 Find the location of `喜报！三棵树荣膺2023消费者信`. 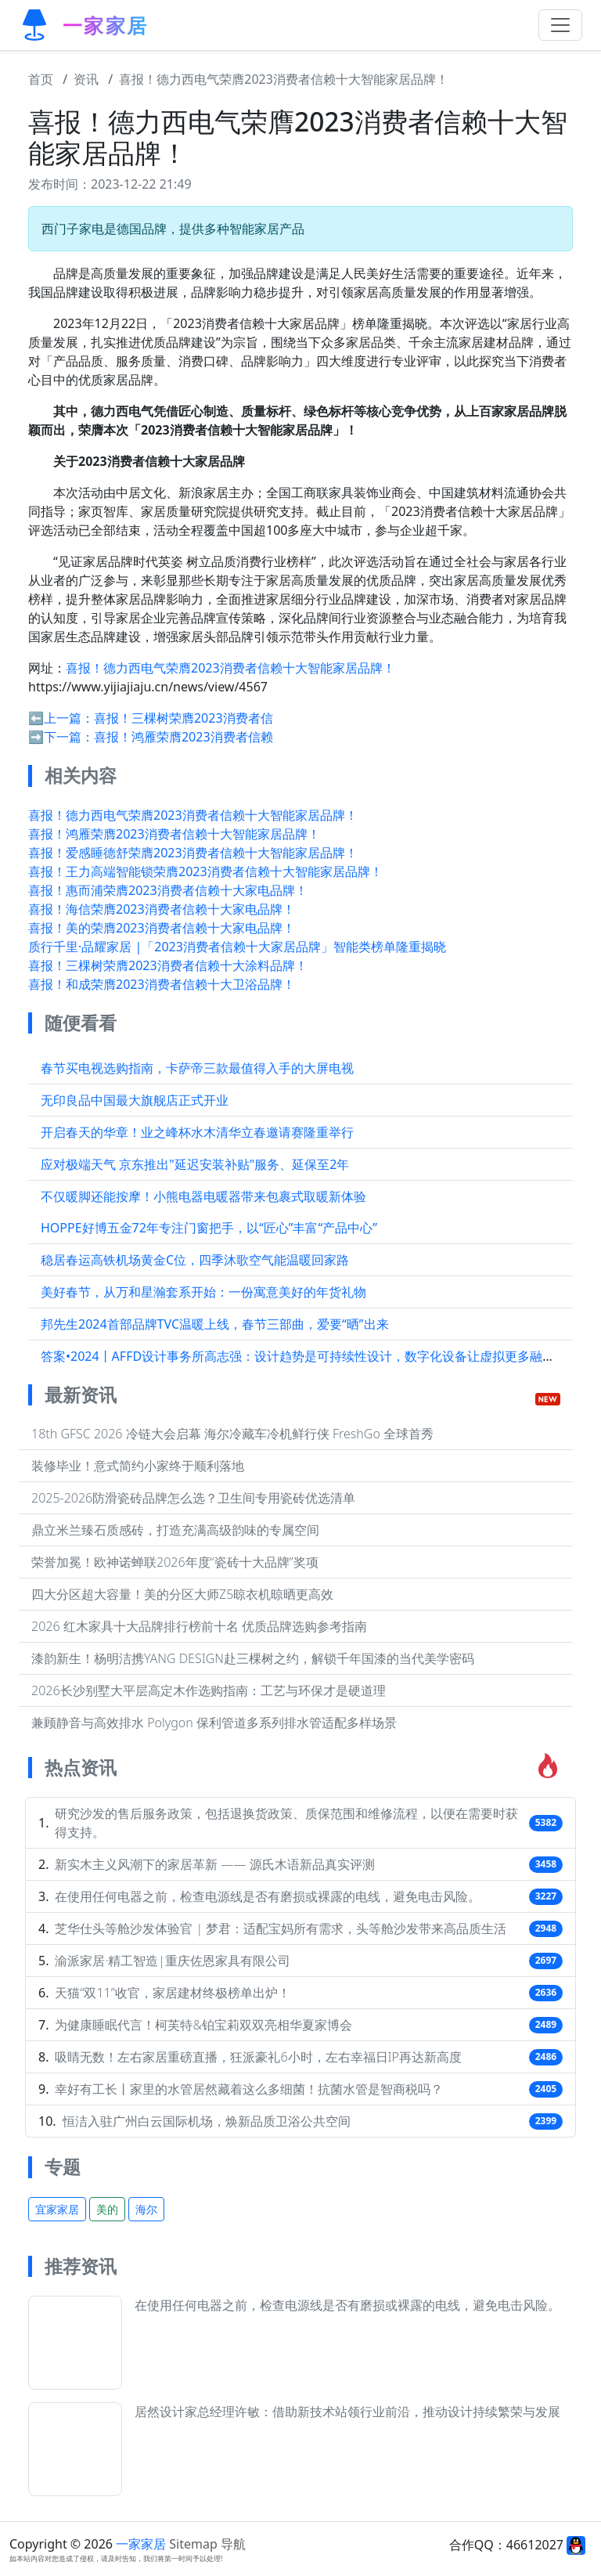

喜报！三棵树荣膺2023消费者信 is located at coordinates (183, 718).